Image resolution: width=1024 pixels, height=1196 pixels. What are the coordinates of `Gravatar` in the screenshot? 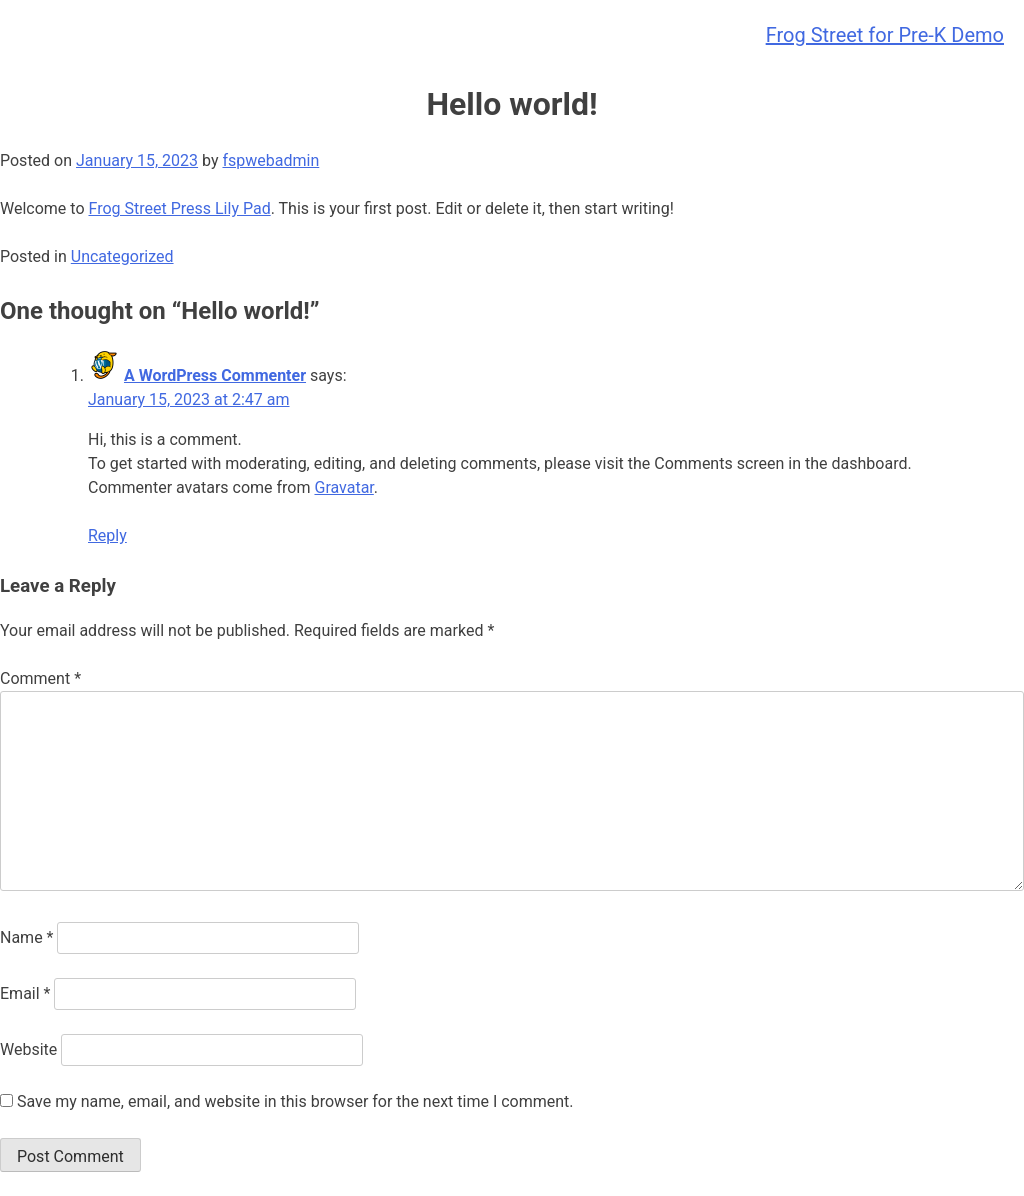 It's located at (343, 487).